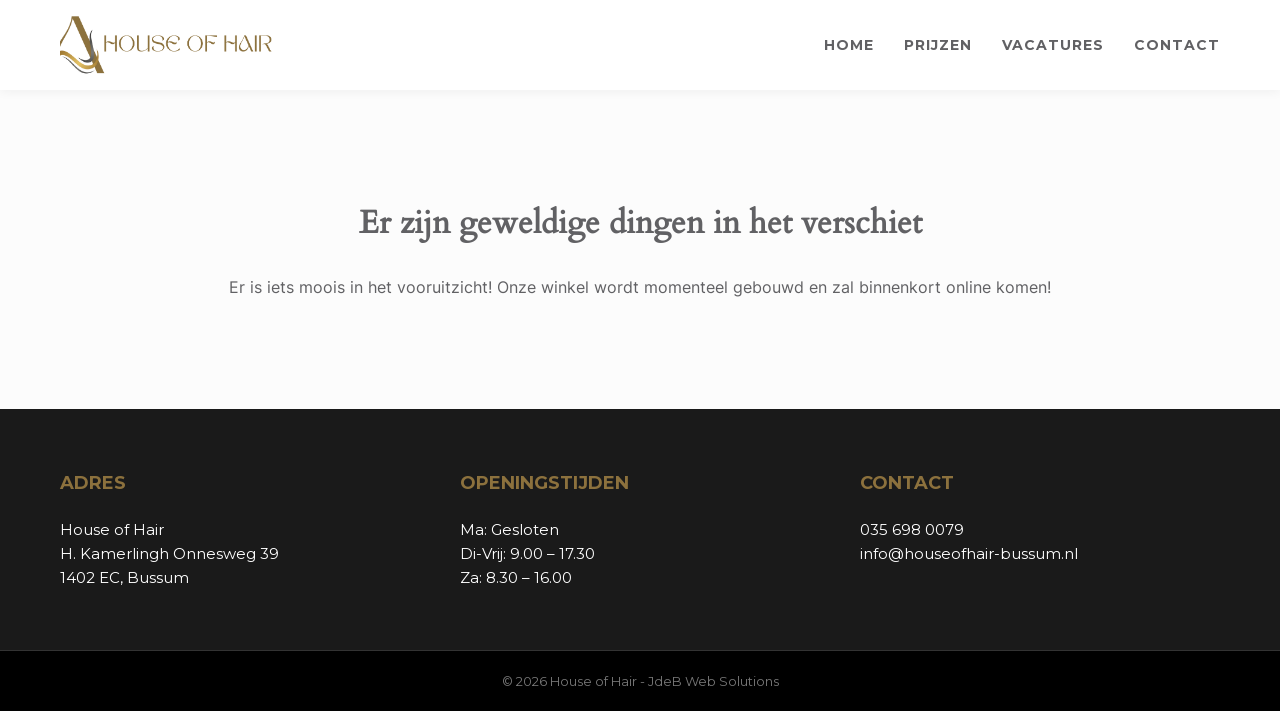 This screenshot has height=720, width=1280. What do you see at coordinates (849, 45) in the screenshot?
I see `Home` at bounding box center [849, 45].